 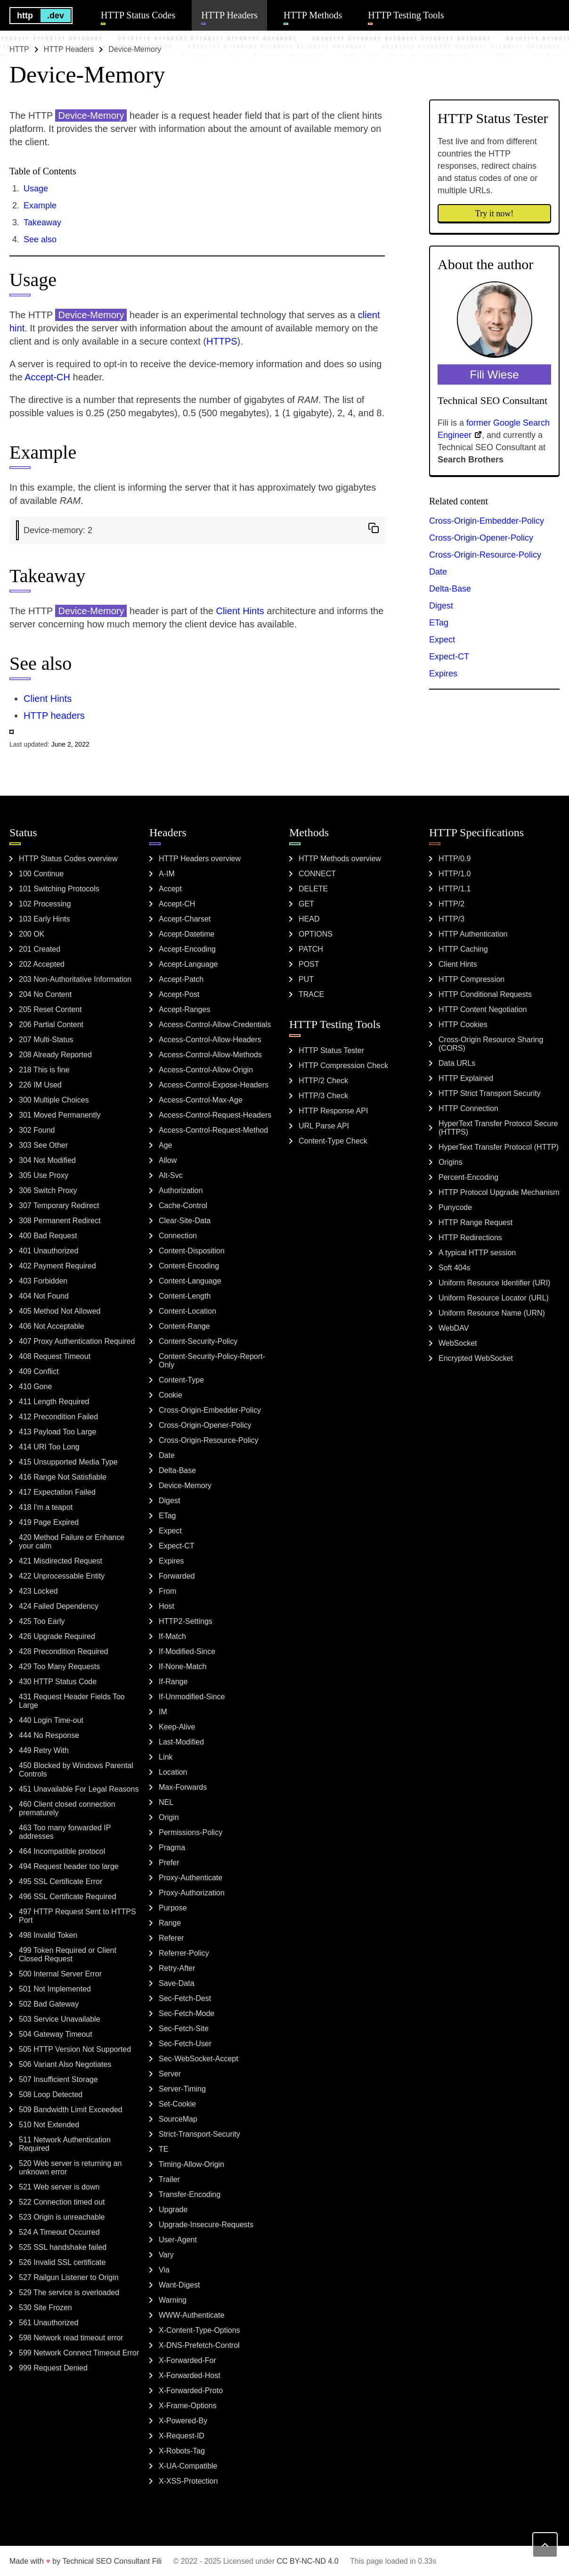 I want to click on 523 Origin is unreachable, so click(x=62, y=2217).